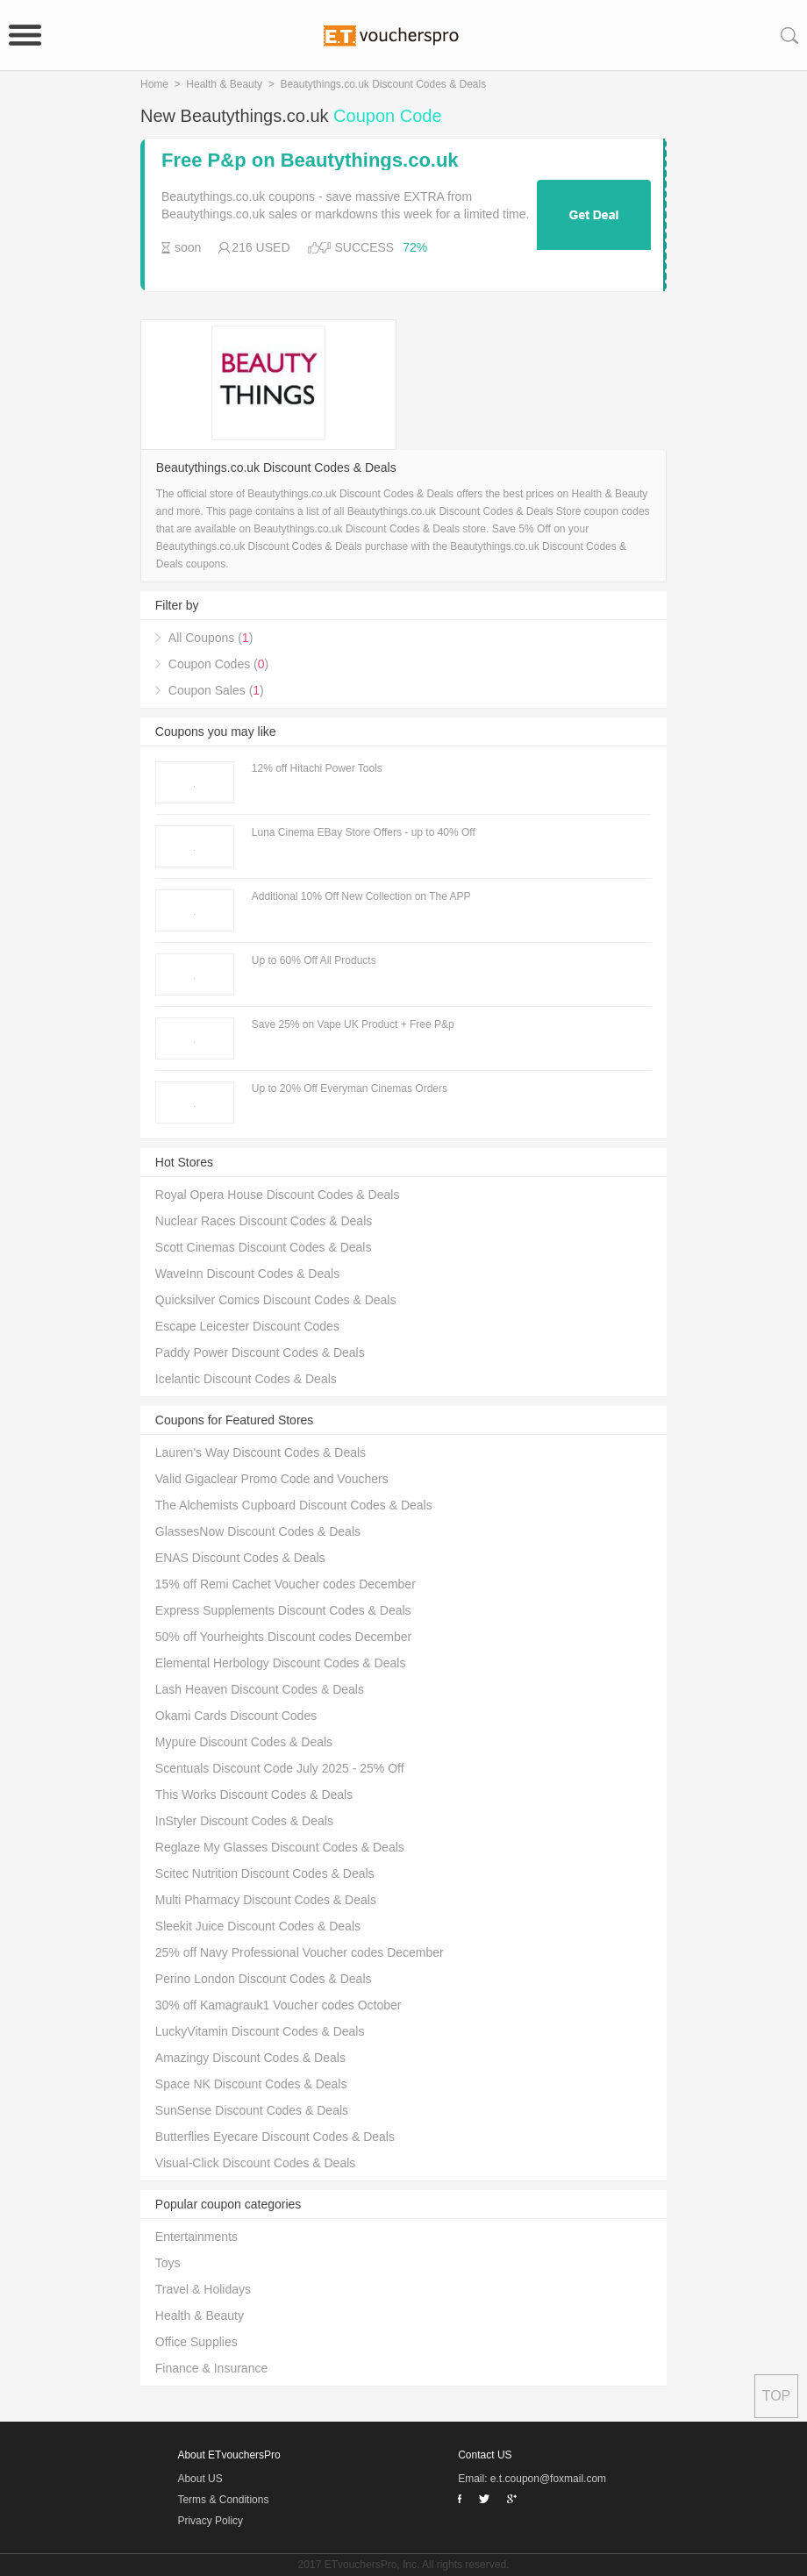 This screenshot has width=807, height=2576. Describe the element at coordinates (211, 2368) in the screenshot. I see `Finance & Insurance` at that location.